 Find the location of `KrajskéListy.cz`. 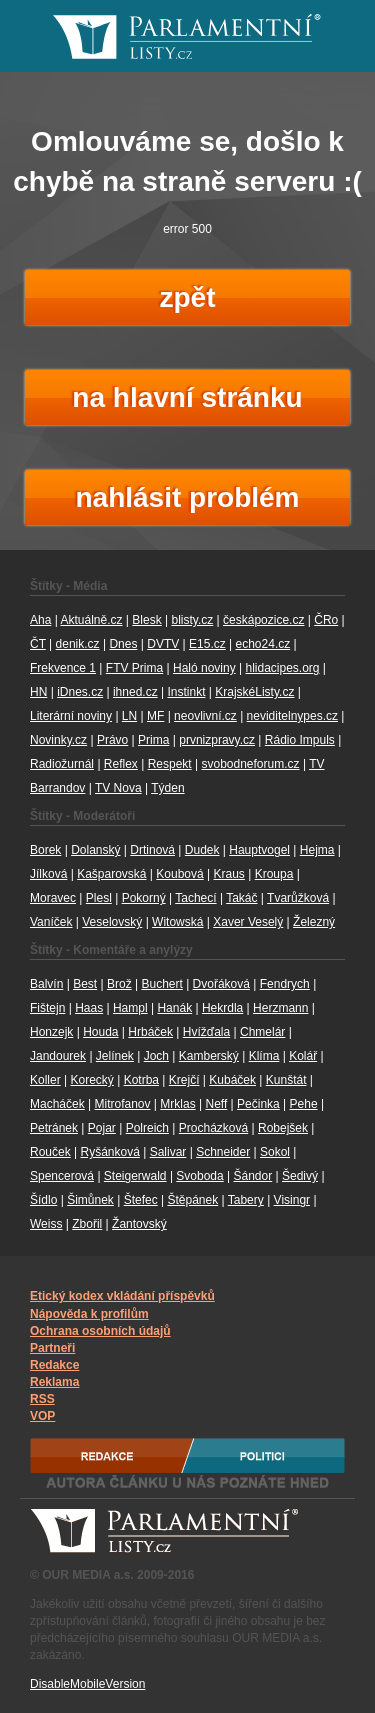

KrajskéListy.cz is located at coordinates (254, 692).